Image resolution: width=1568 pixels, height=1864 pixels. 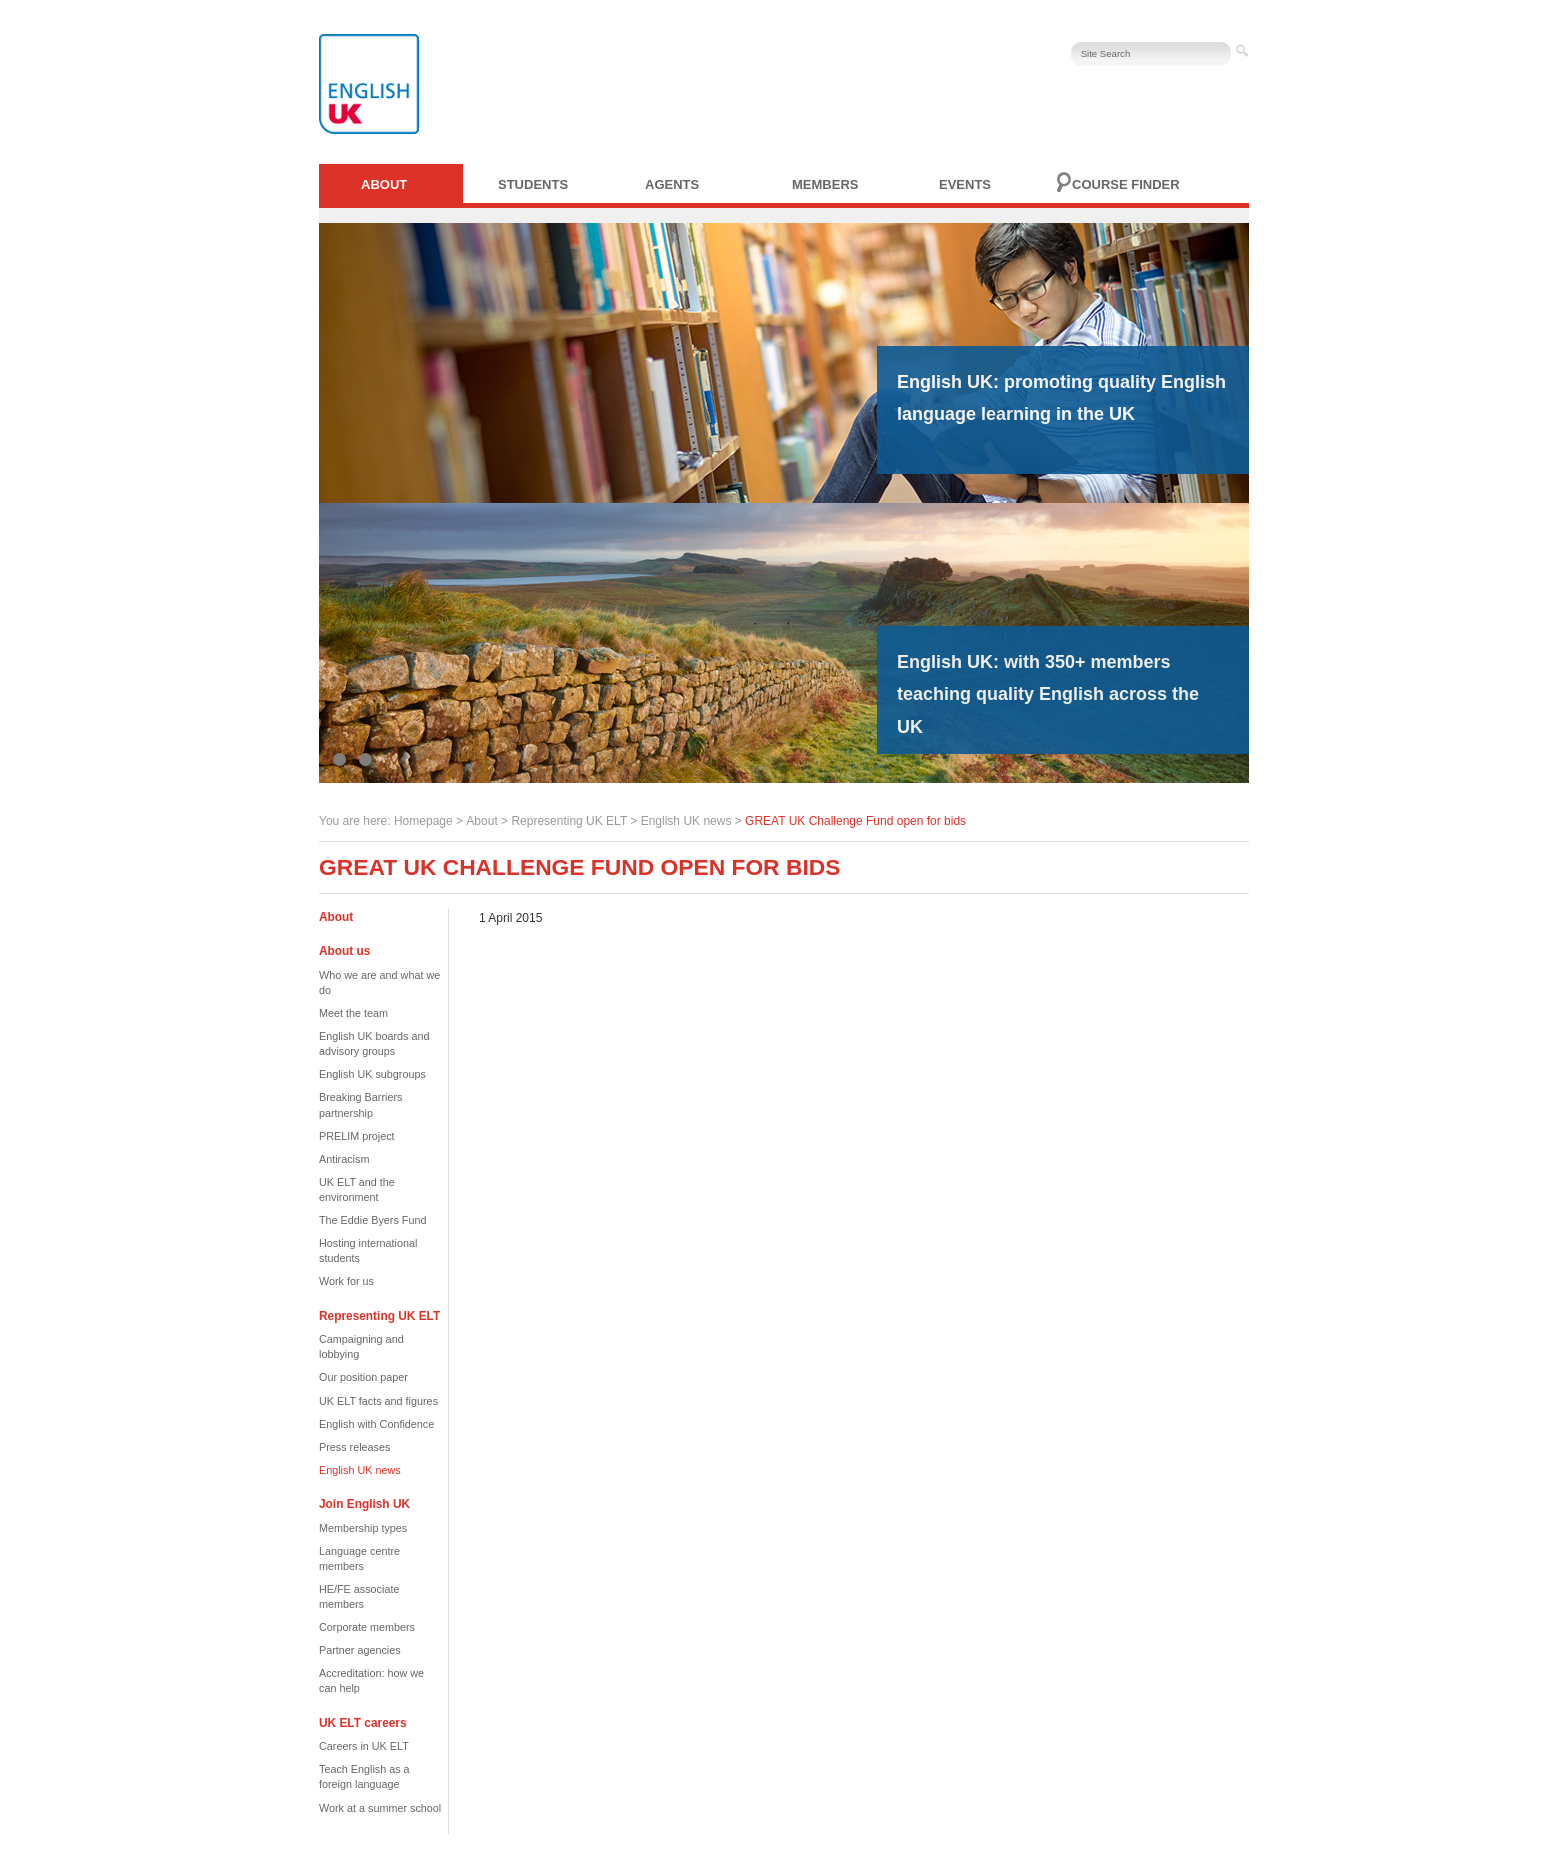 What do you see at coordinates (353, 1013) in the screenshot?
I see `Meet the team` at bounding box center [353, 1013].